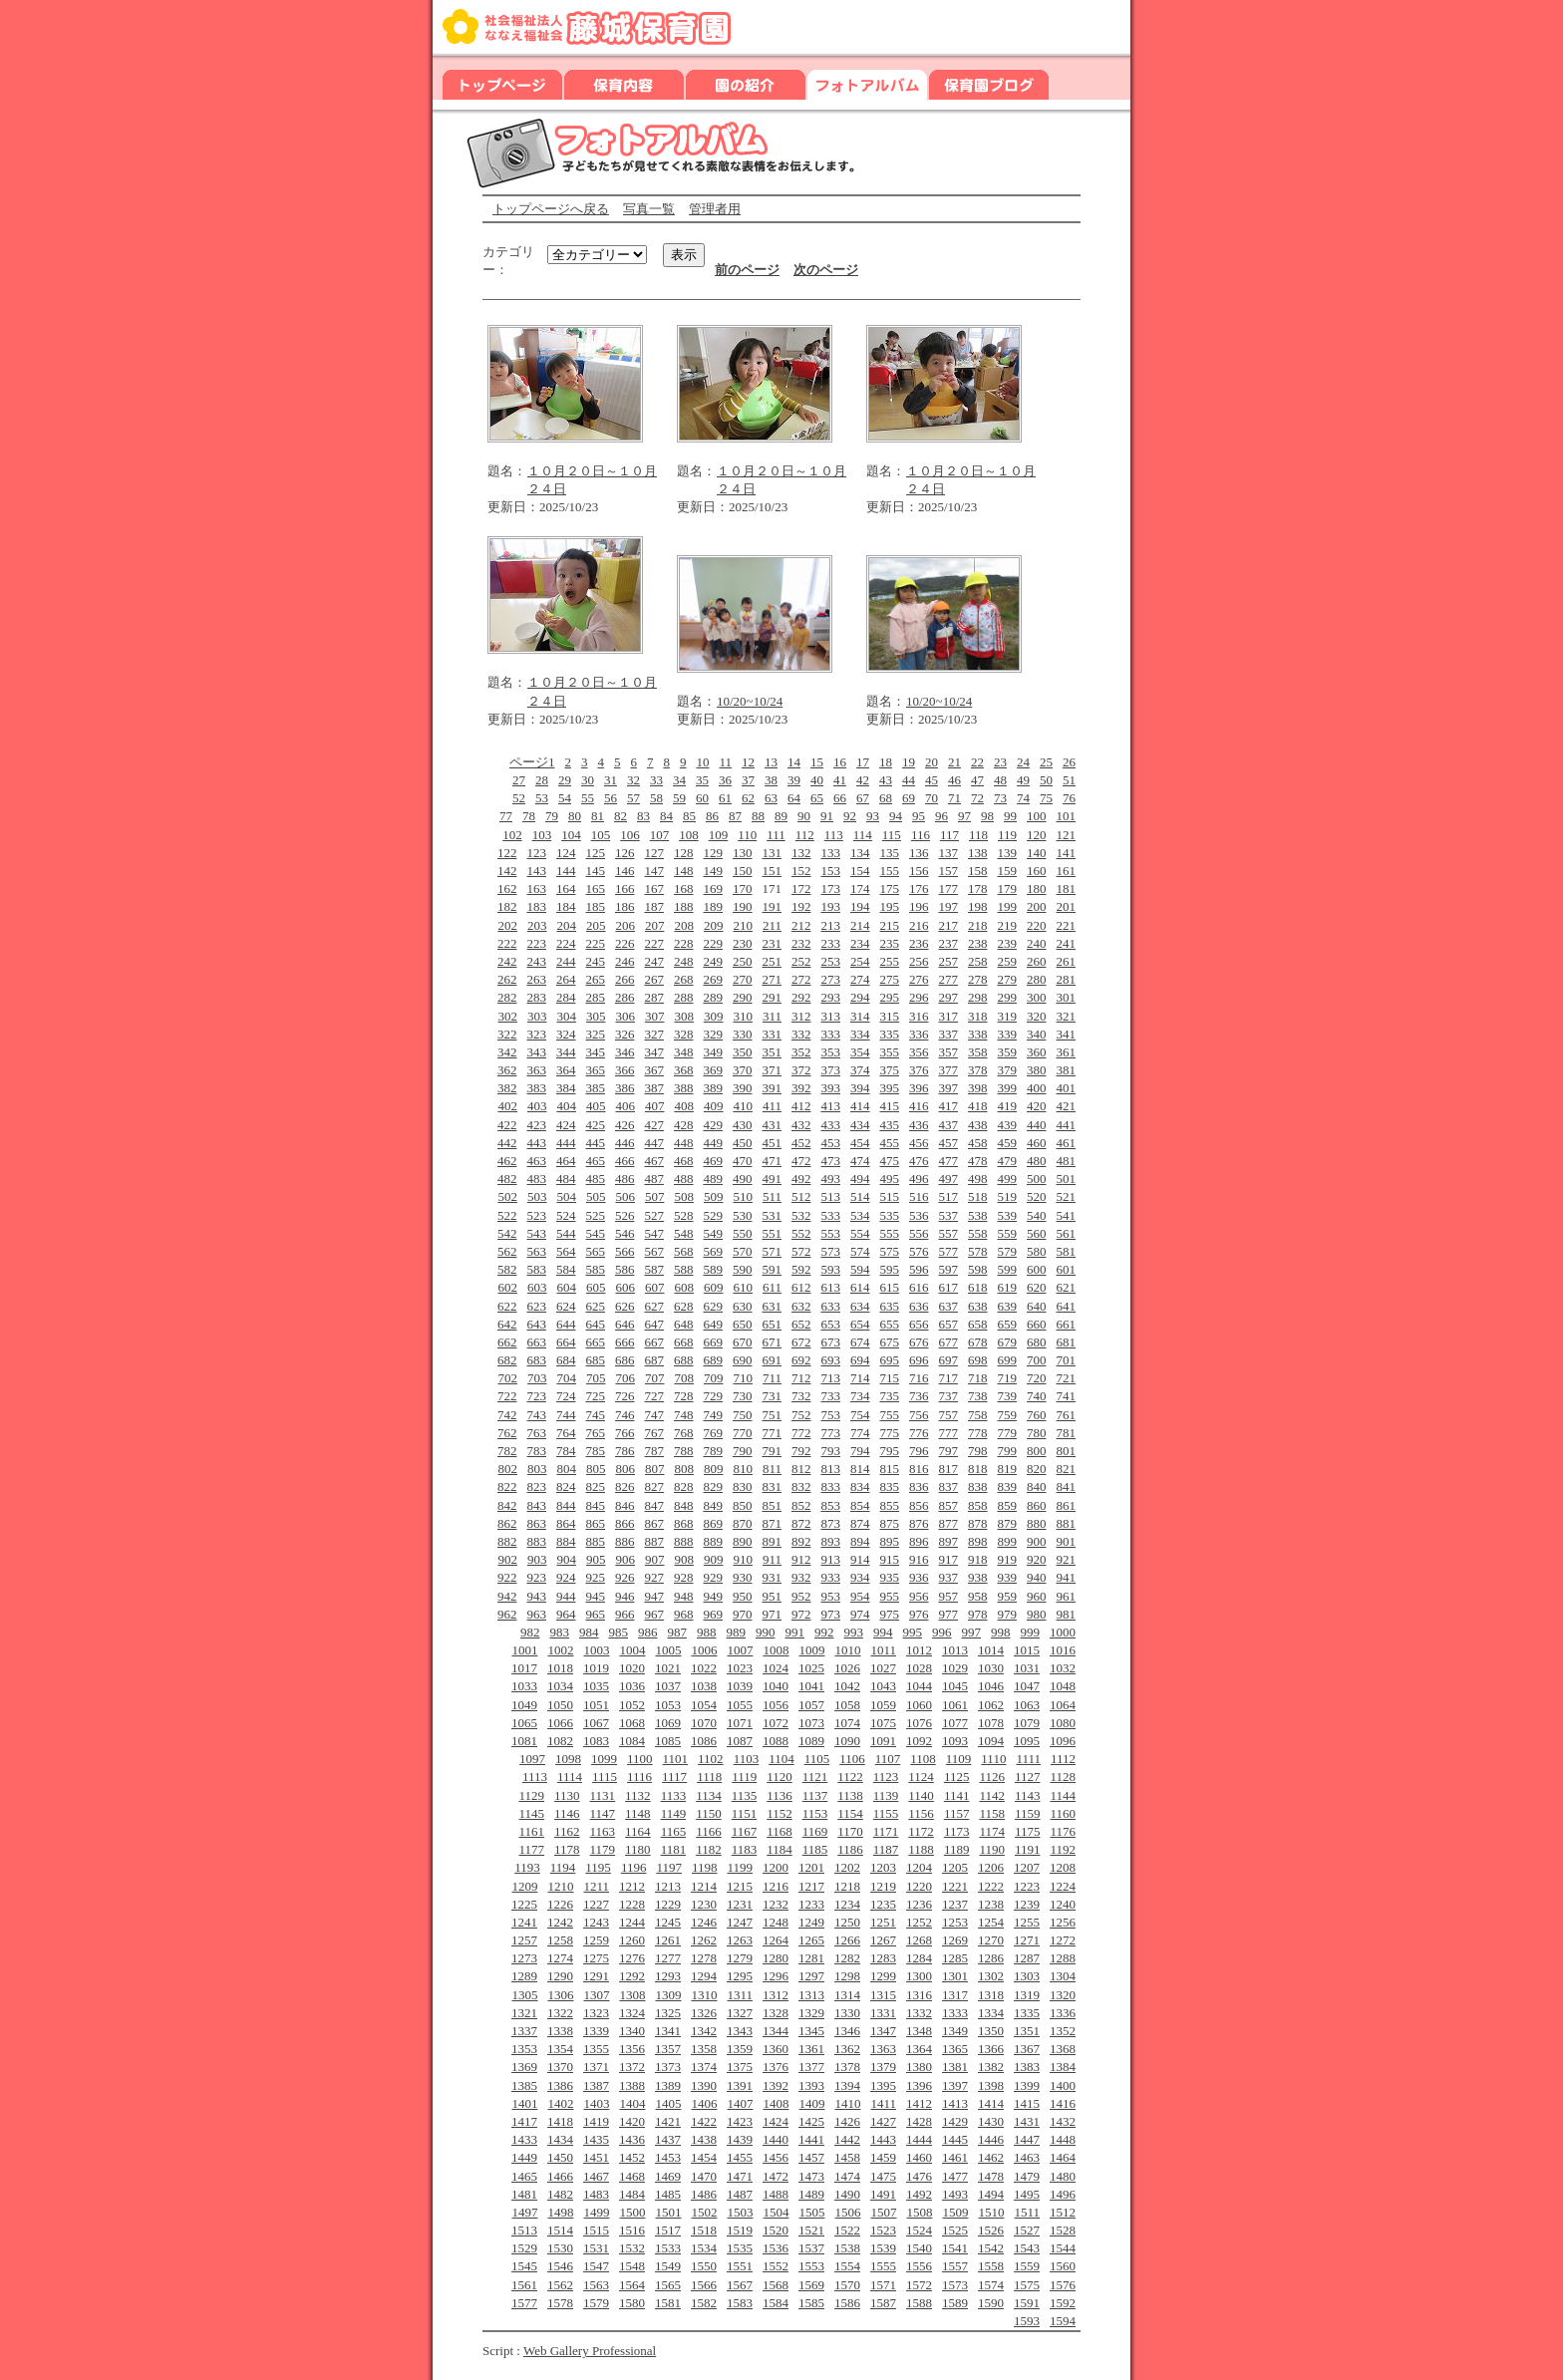 This screenshot has height=2380, width=1563. What do you see at coordinates (772, 1142) in the screenshot?
I see `451` at bounding box center [772, 1142].